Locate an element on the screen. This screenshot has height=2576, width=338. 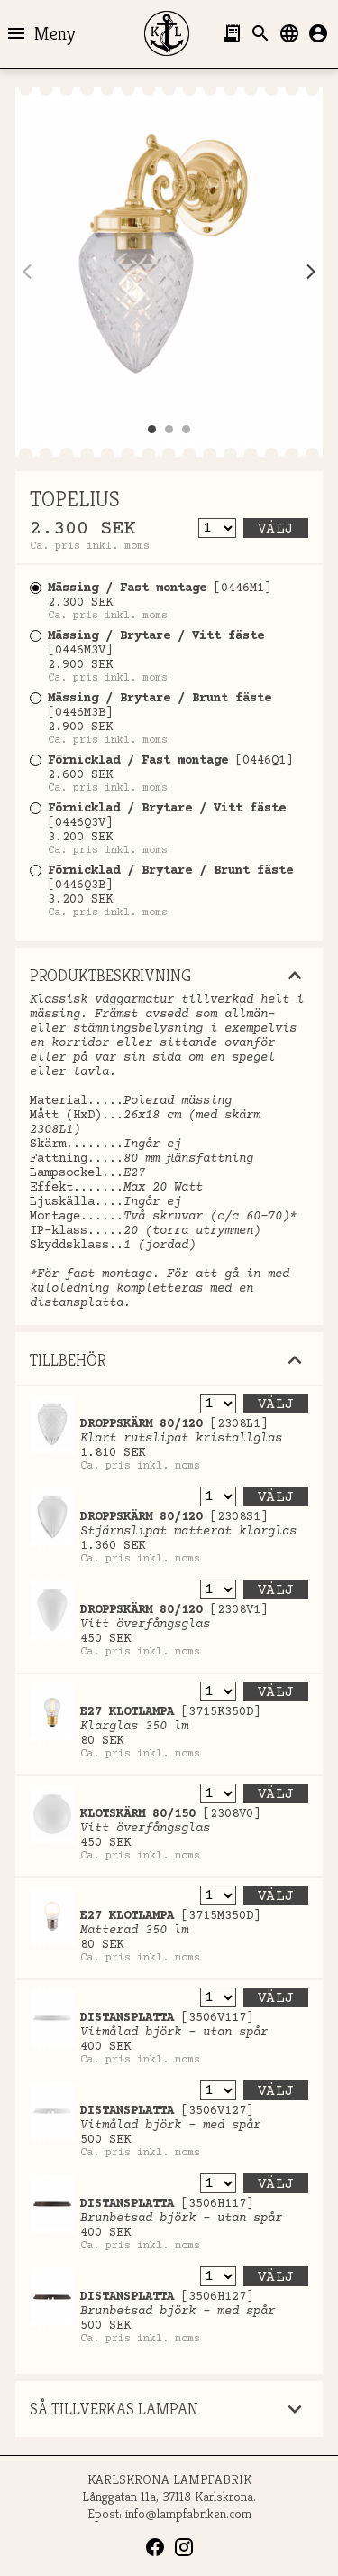
Välj is located at coordinates (276, 529).